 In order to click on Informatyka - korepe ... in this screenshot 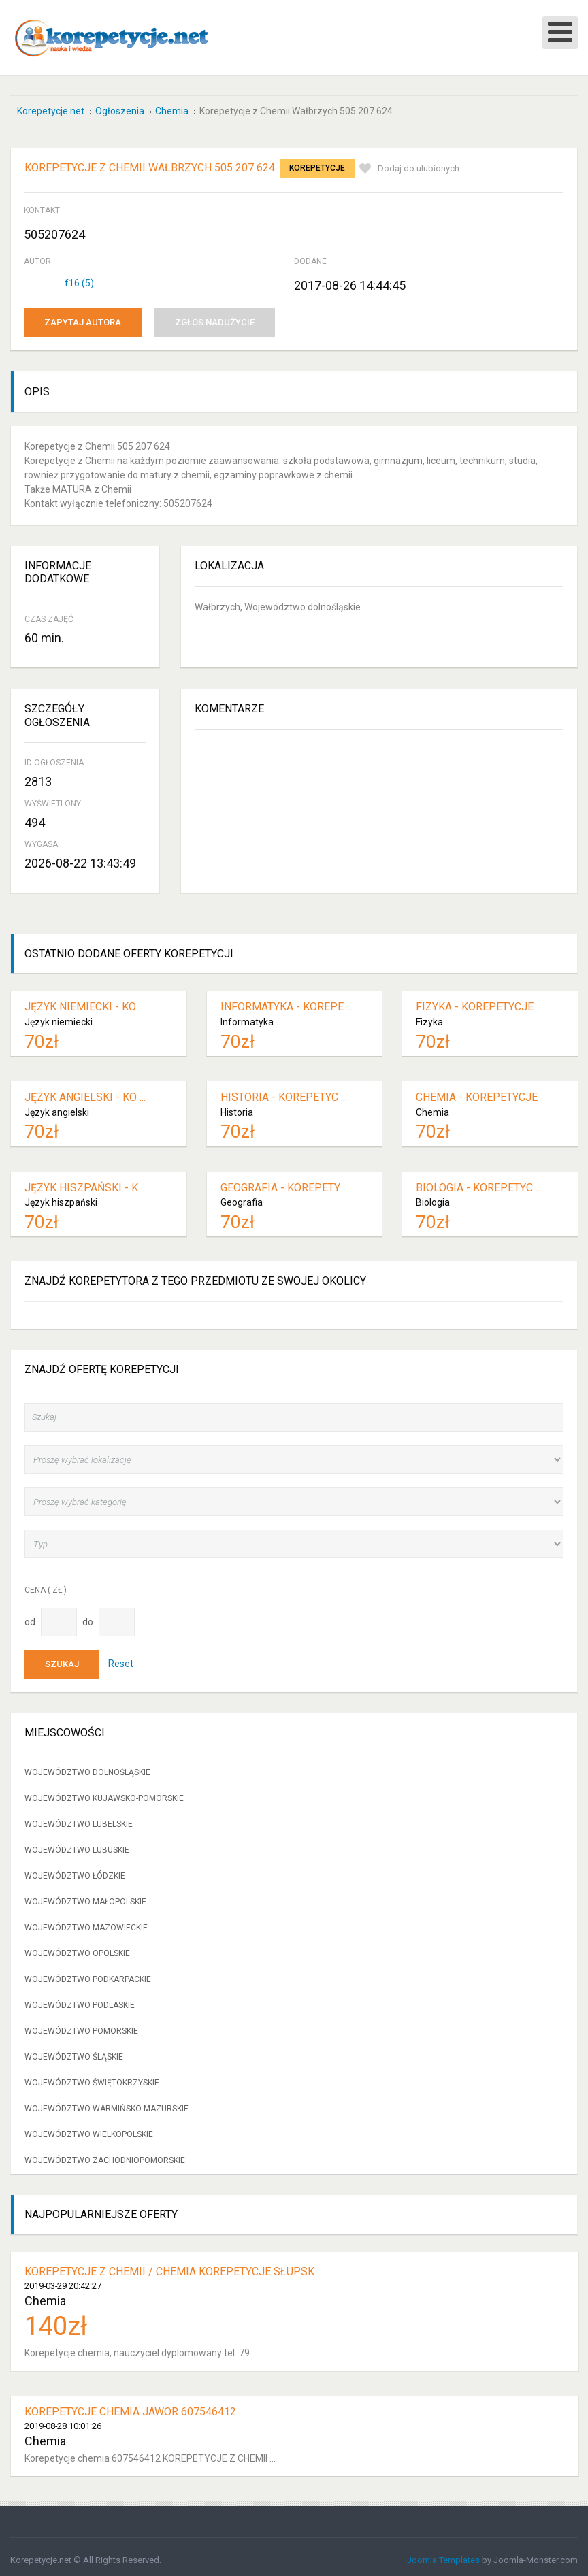, I will do `click(286, 1000)`.